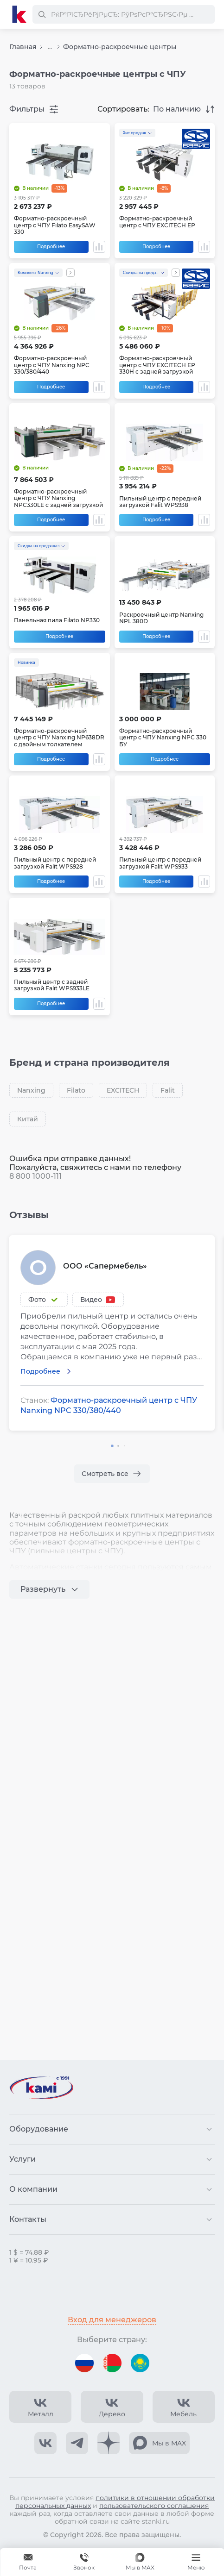  Describe the element at coordinates (105, 1473) in the screenshot. I see `Смотреть все` at that location.